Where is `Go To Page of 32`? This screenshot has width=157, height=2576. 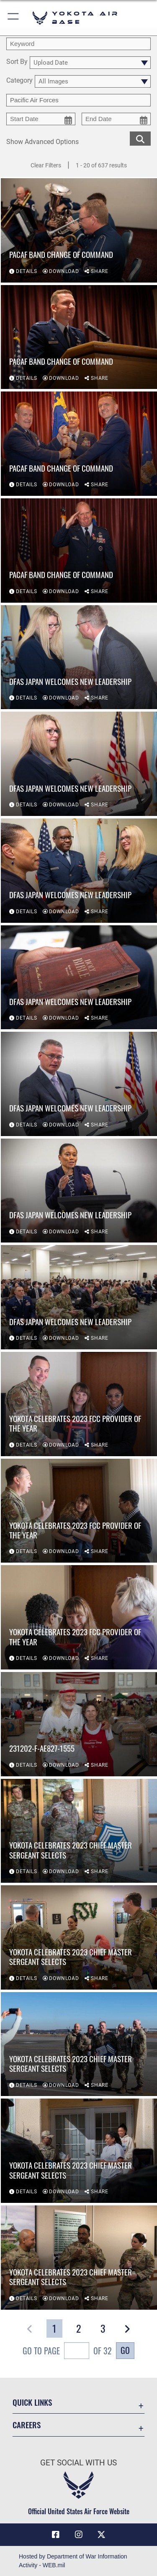 Go To Page of 32 is located at coordinates (67, 2351).